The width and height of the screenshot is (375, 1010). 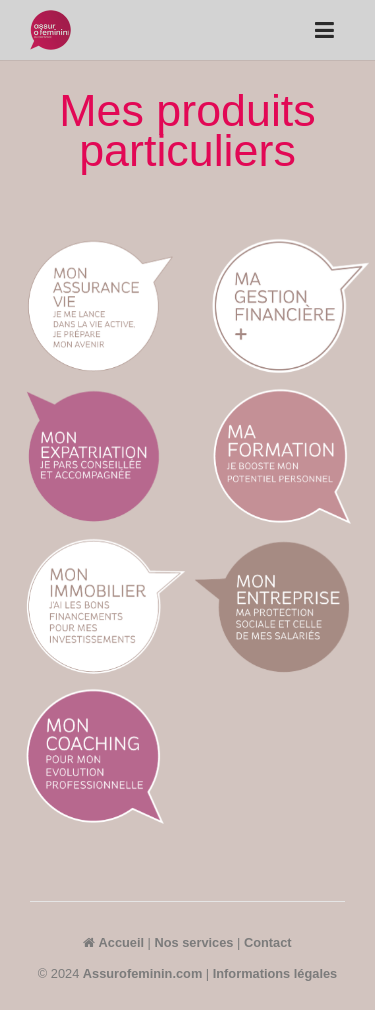 I want to click on Nos services, so click(x=194, y=942).